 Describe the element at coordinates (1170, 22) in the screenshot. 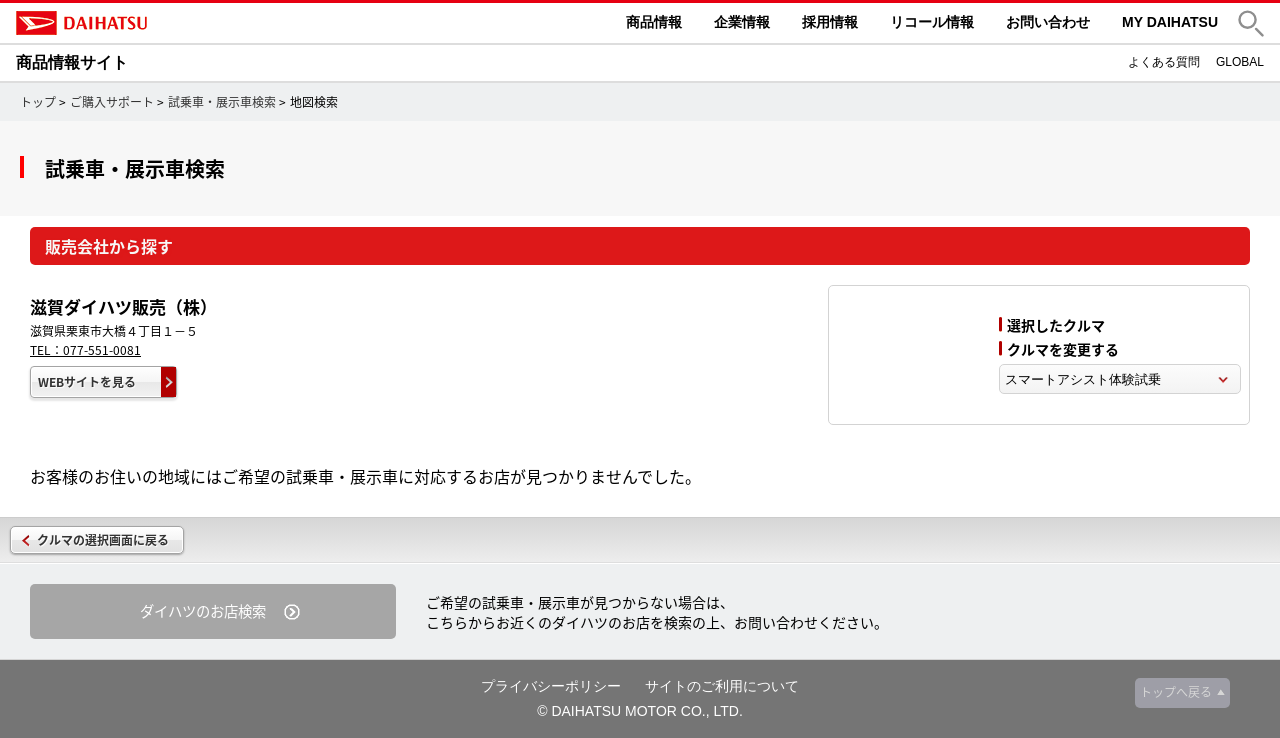

I see `MY DAIHATSU` at that location.